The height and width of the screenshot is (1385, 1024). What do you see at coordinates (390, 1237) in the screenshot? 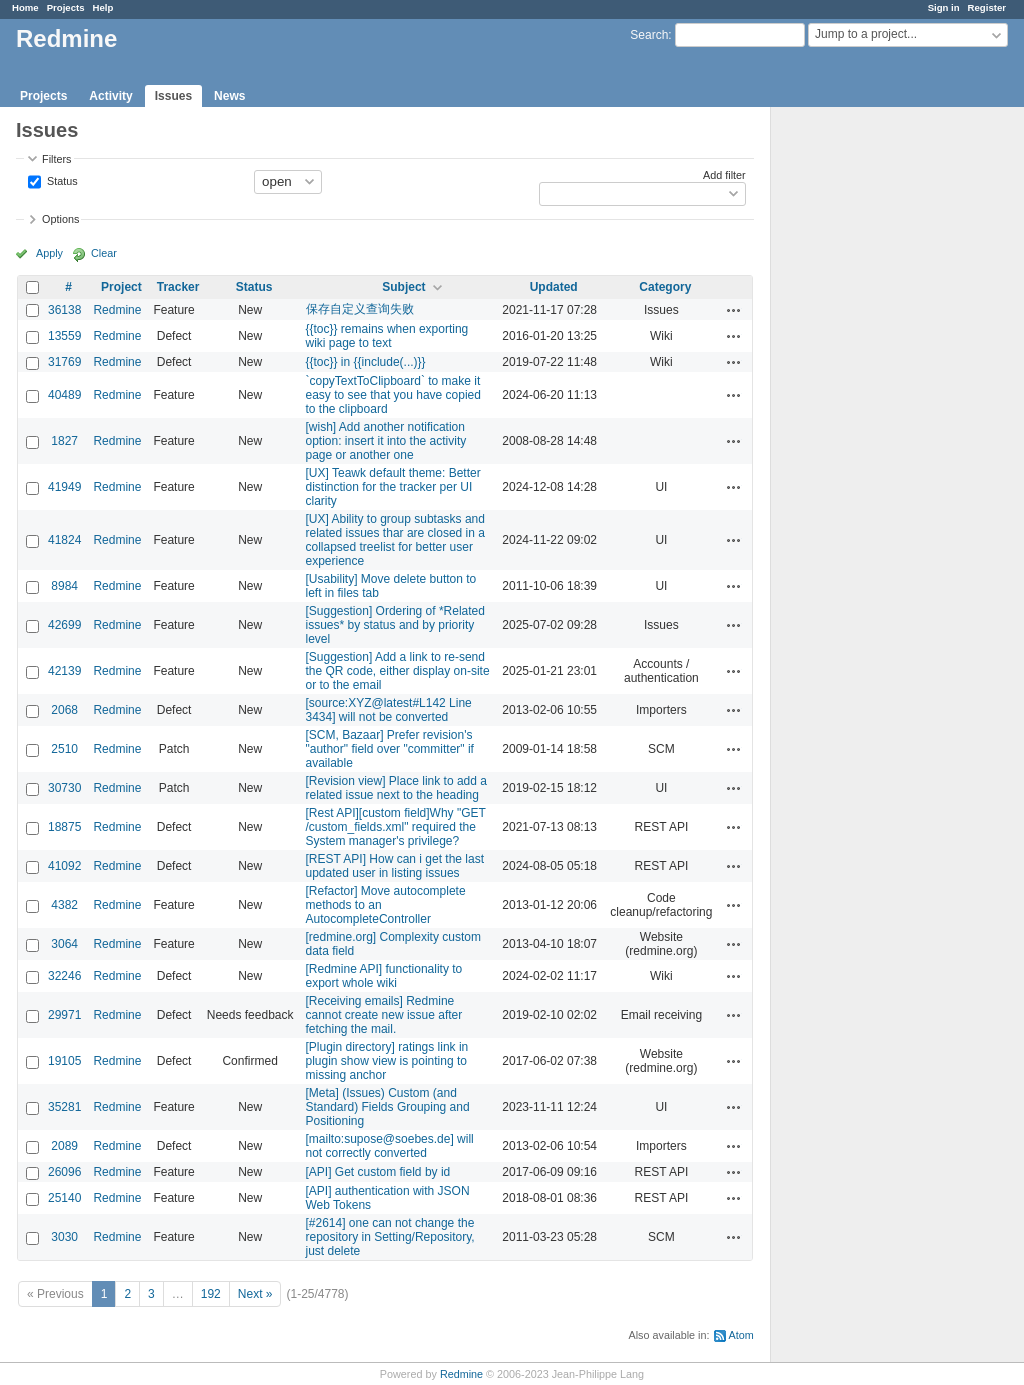
I see `[#2614] one can not change the repository in Setting/Repository, just delete` at bounding box center [390, 1237].